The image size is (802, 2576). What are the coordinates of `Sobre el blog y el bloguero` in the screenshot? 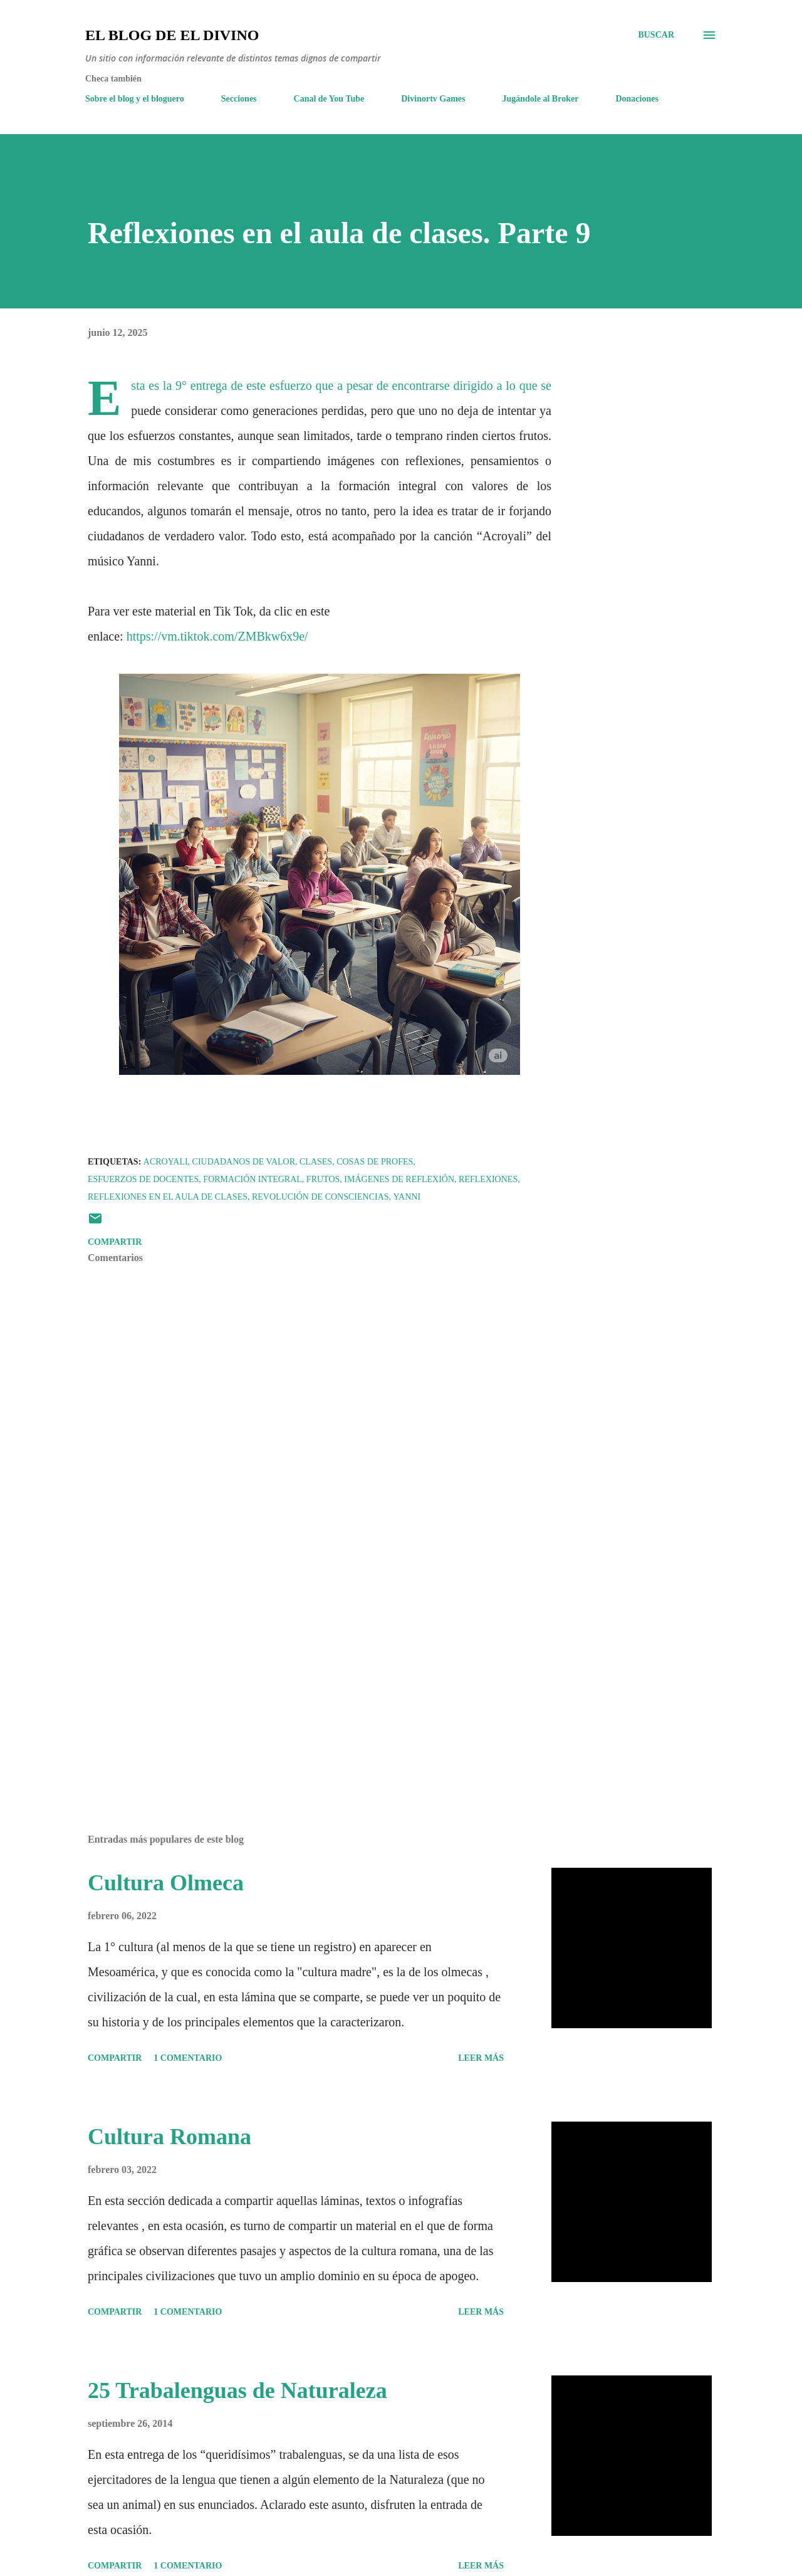 It's located at (134, 98).